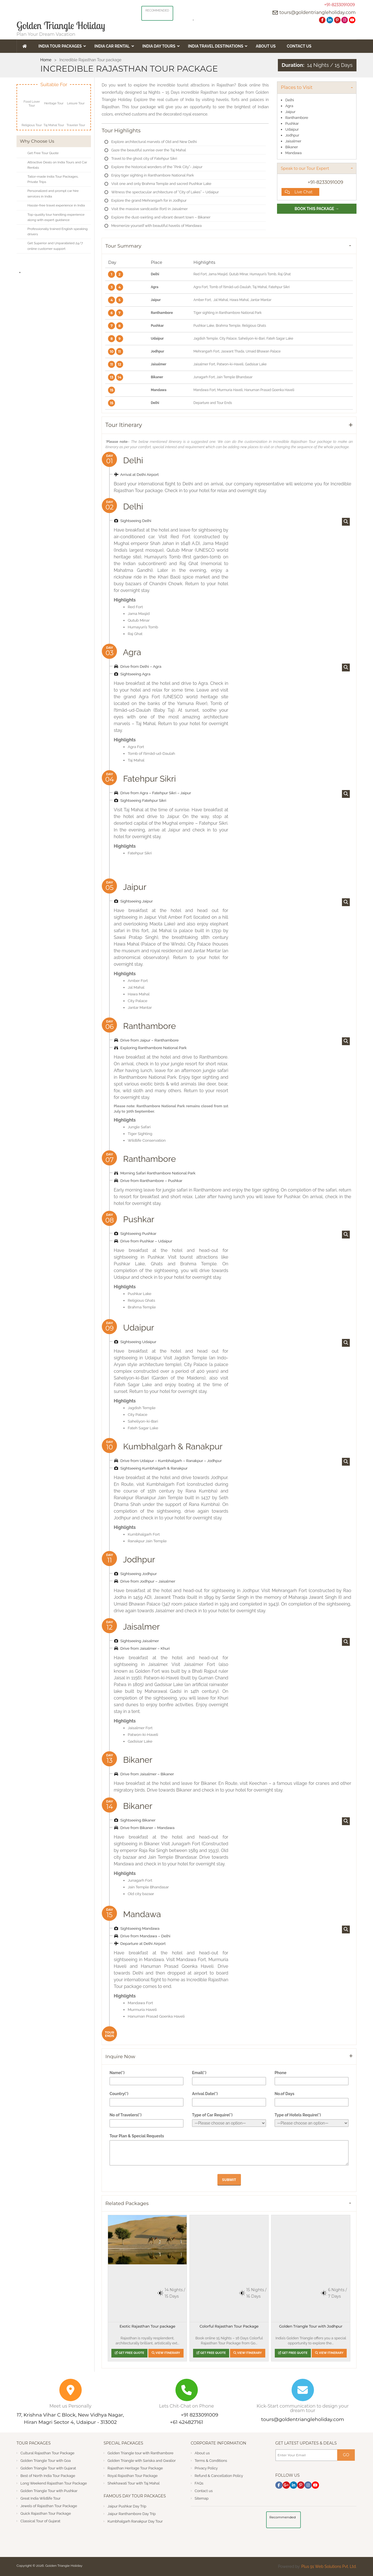  I want to click on +61 424827161, so click(186, 2422).